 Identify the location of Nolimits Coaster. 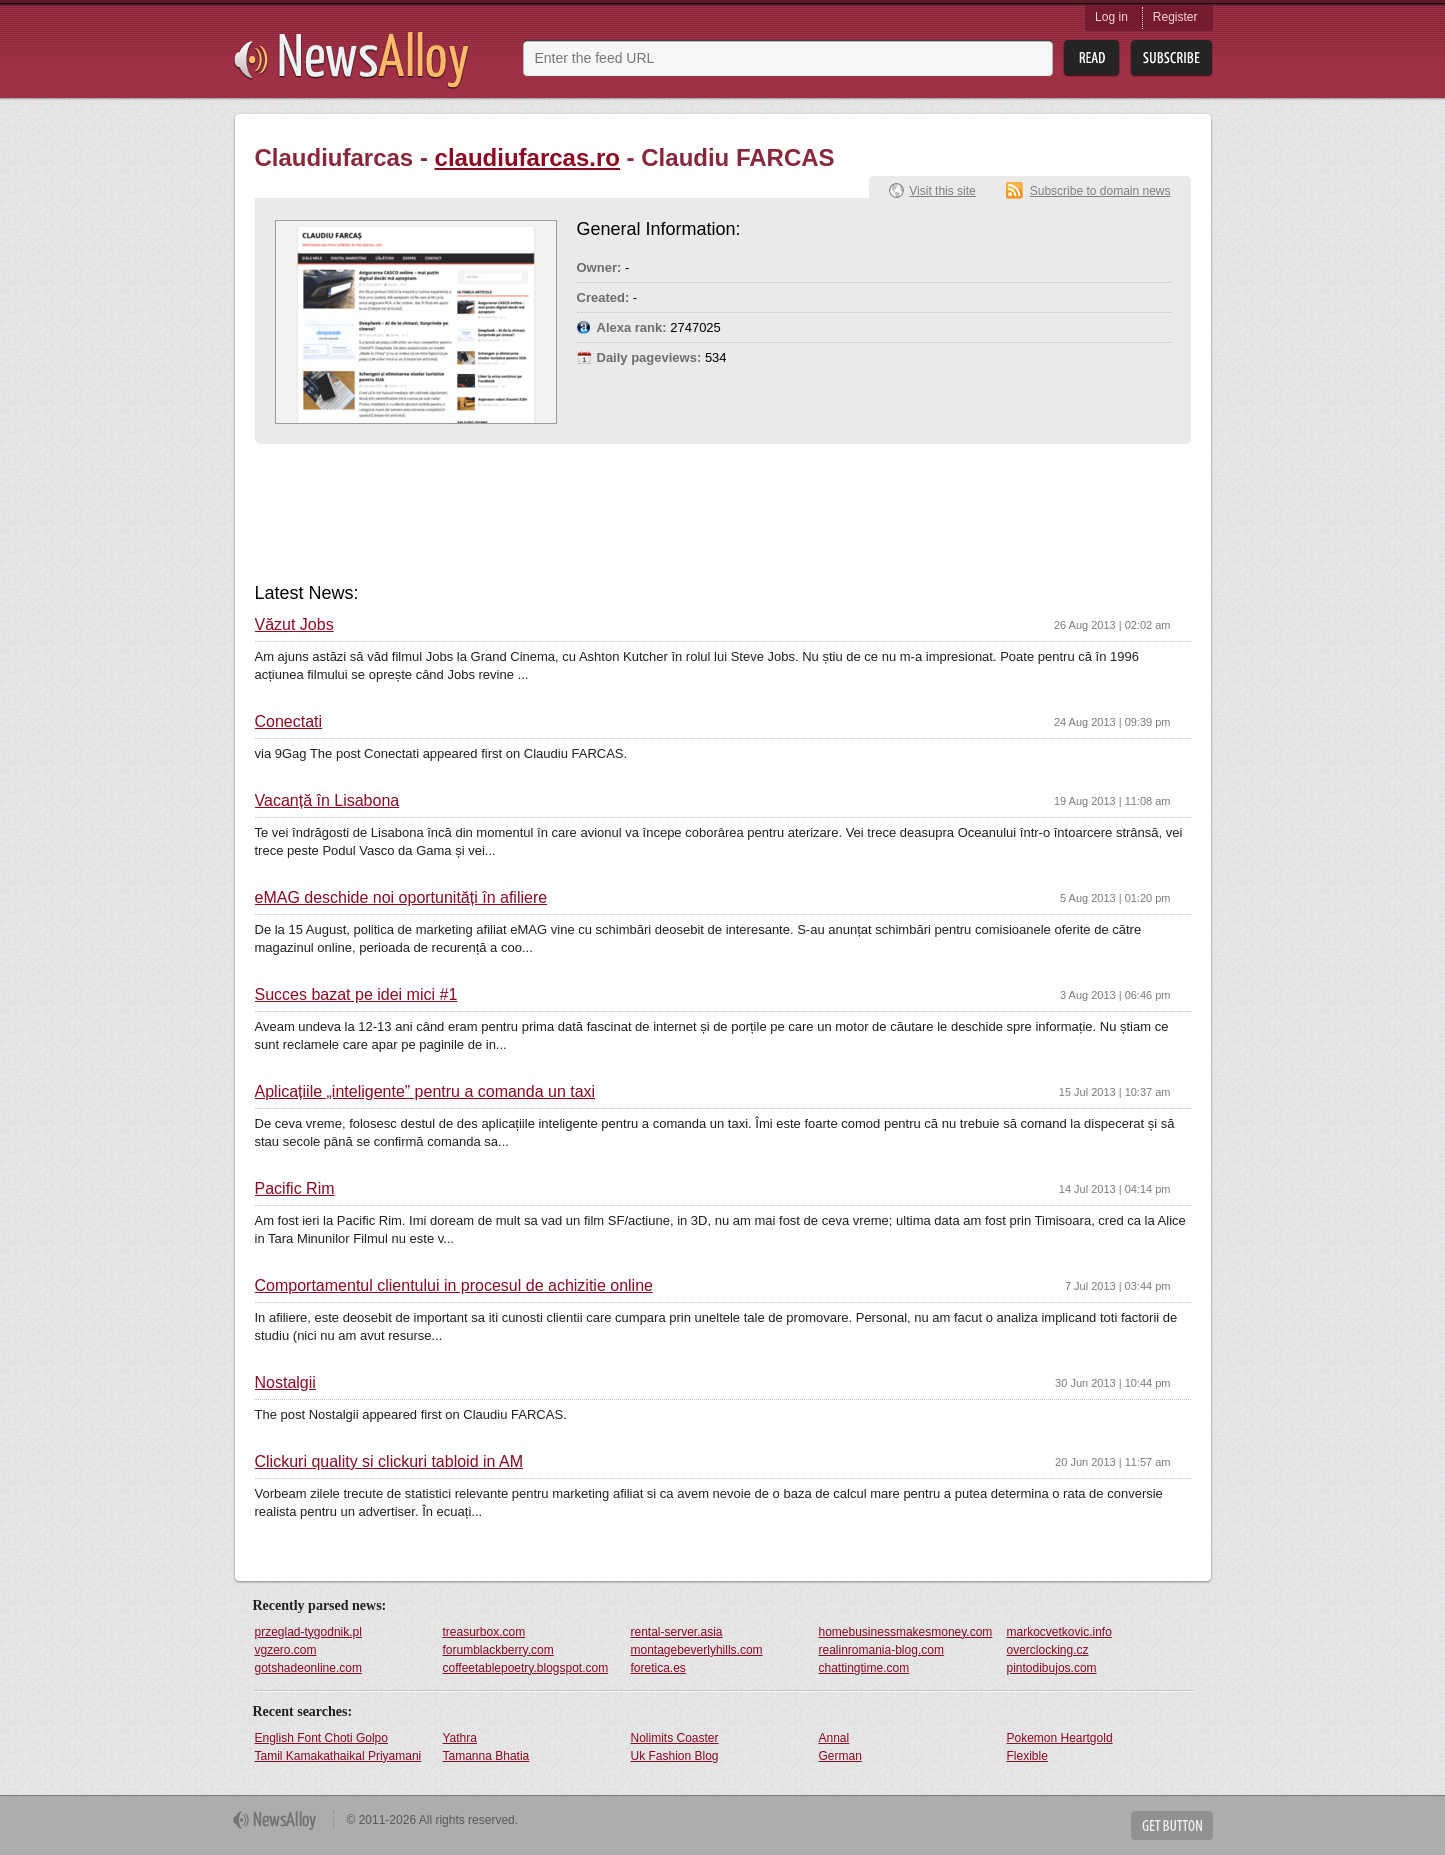
(675, 1738).